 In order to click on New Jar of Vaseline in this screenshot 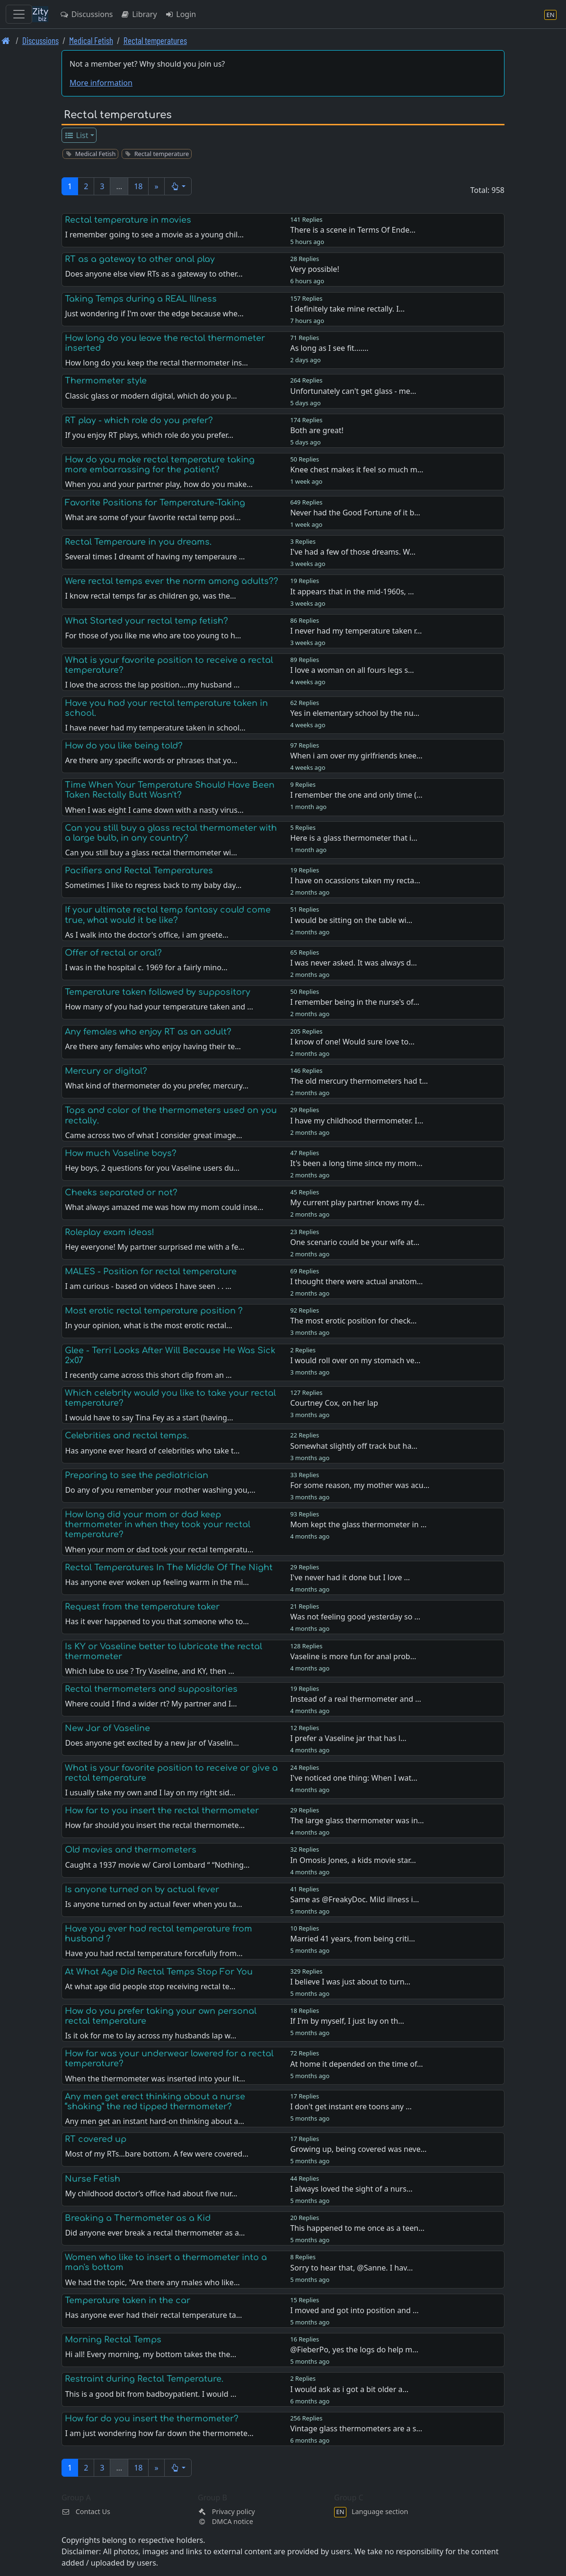, I will do `click(107, 1728)`.